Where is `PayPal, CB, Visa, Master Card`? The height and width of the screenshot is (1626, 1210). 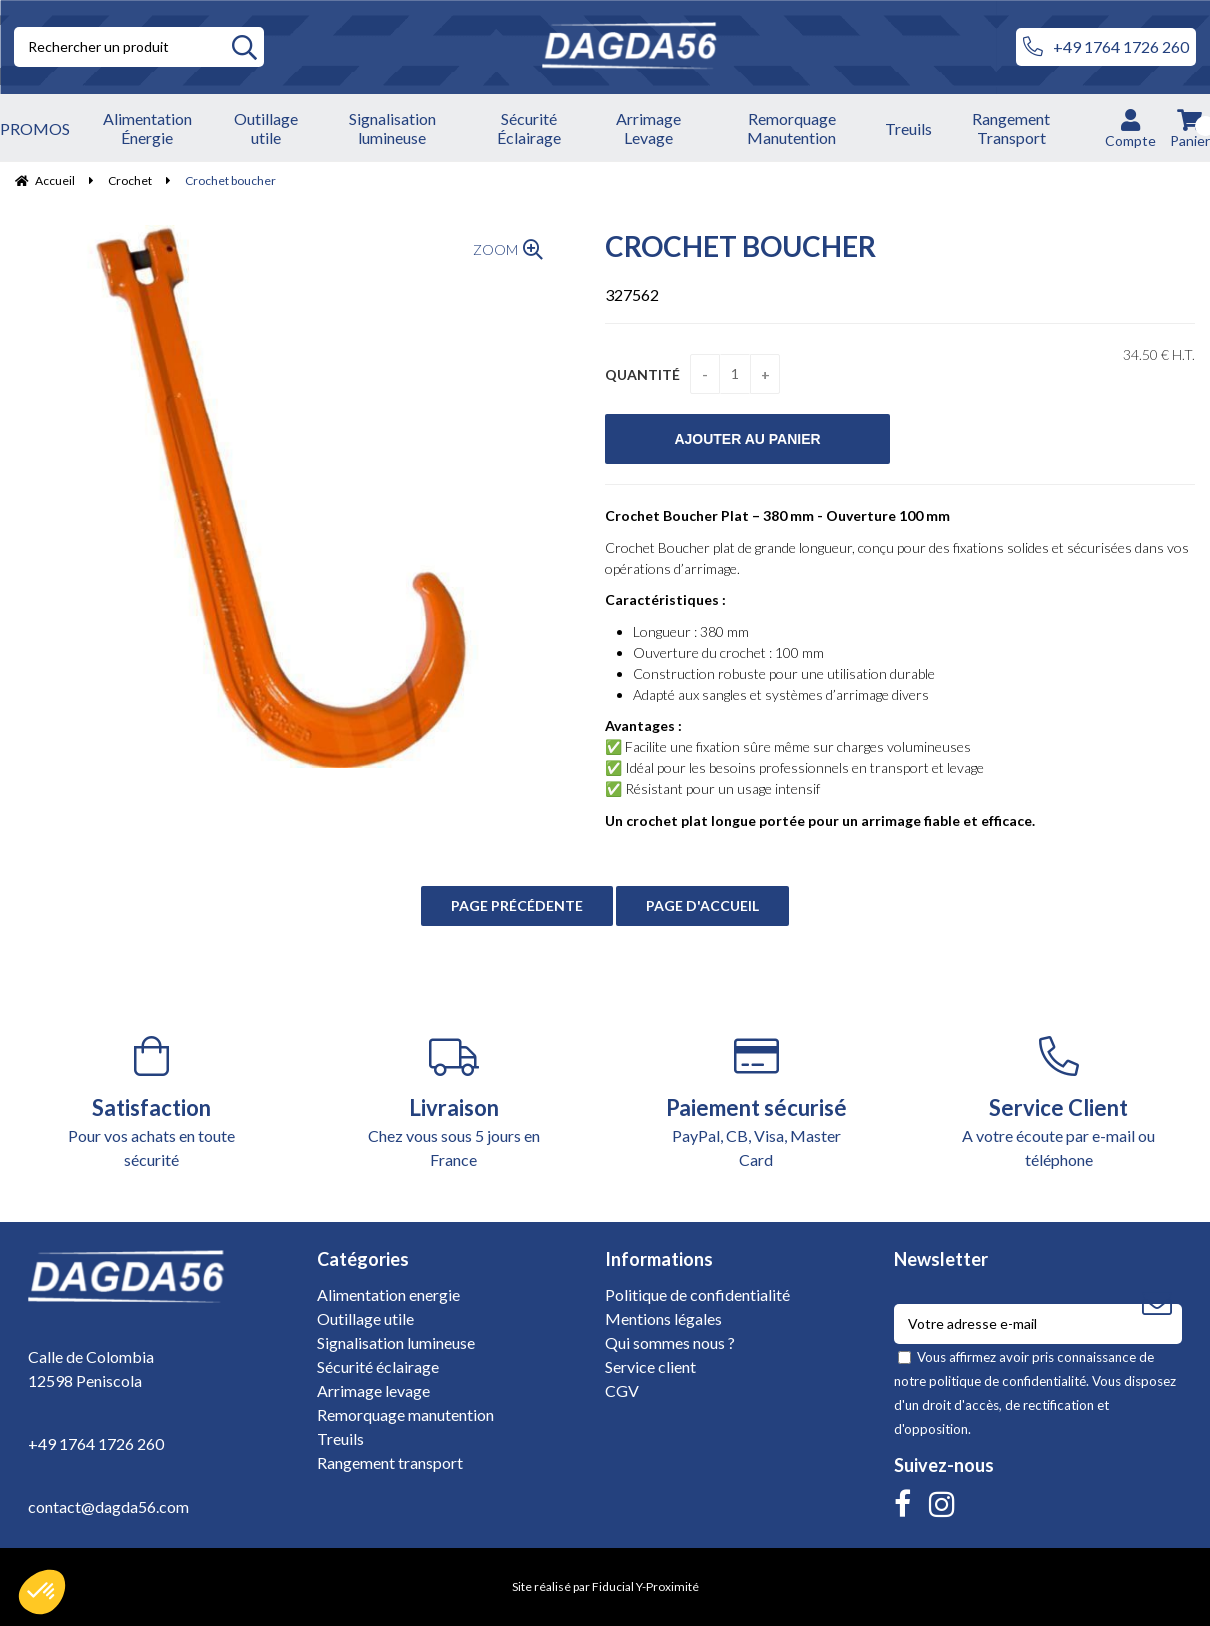
PayPal, CB, Visa, Master Card is located at coordinates (756, 1102).